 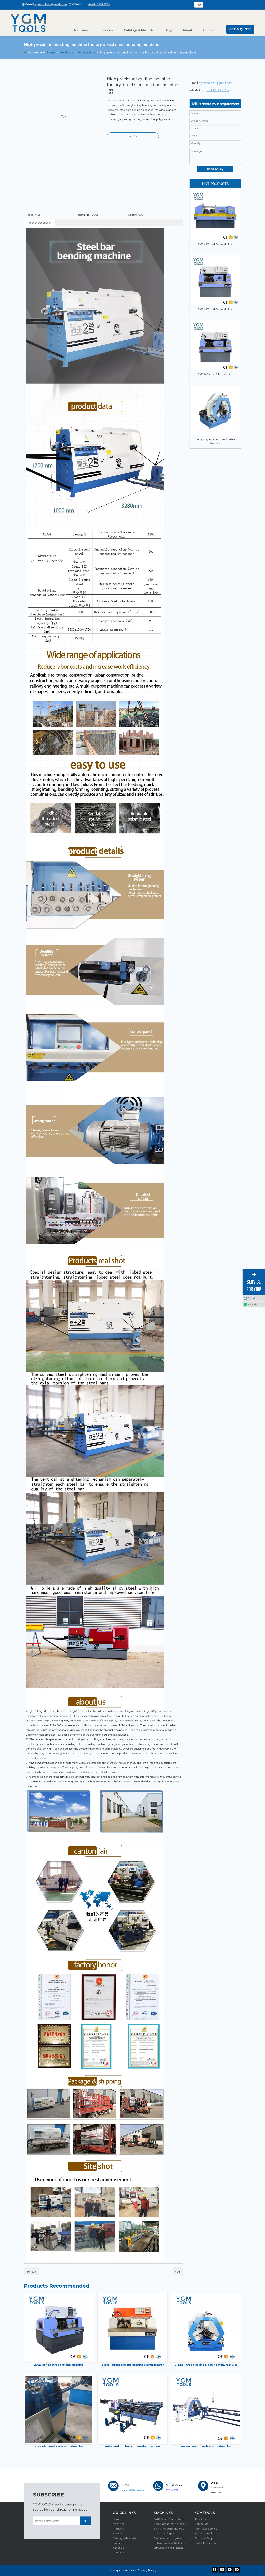 I want to click on Stirrup Bending Machine, so click(x=168, y=2547).